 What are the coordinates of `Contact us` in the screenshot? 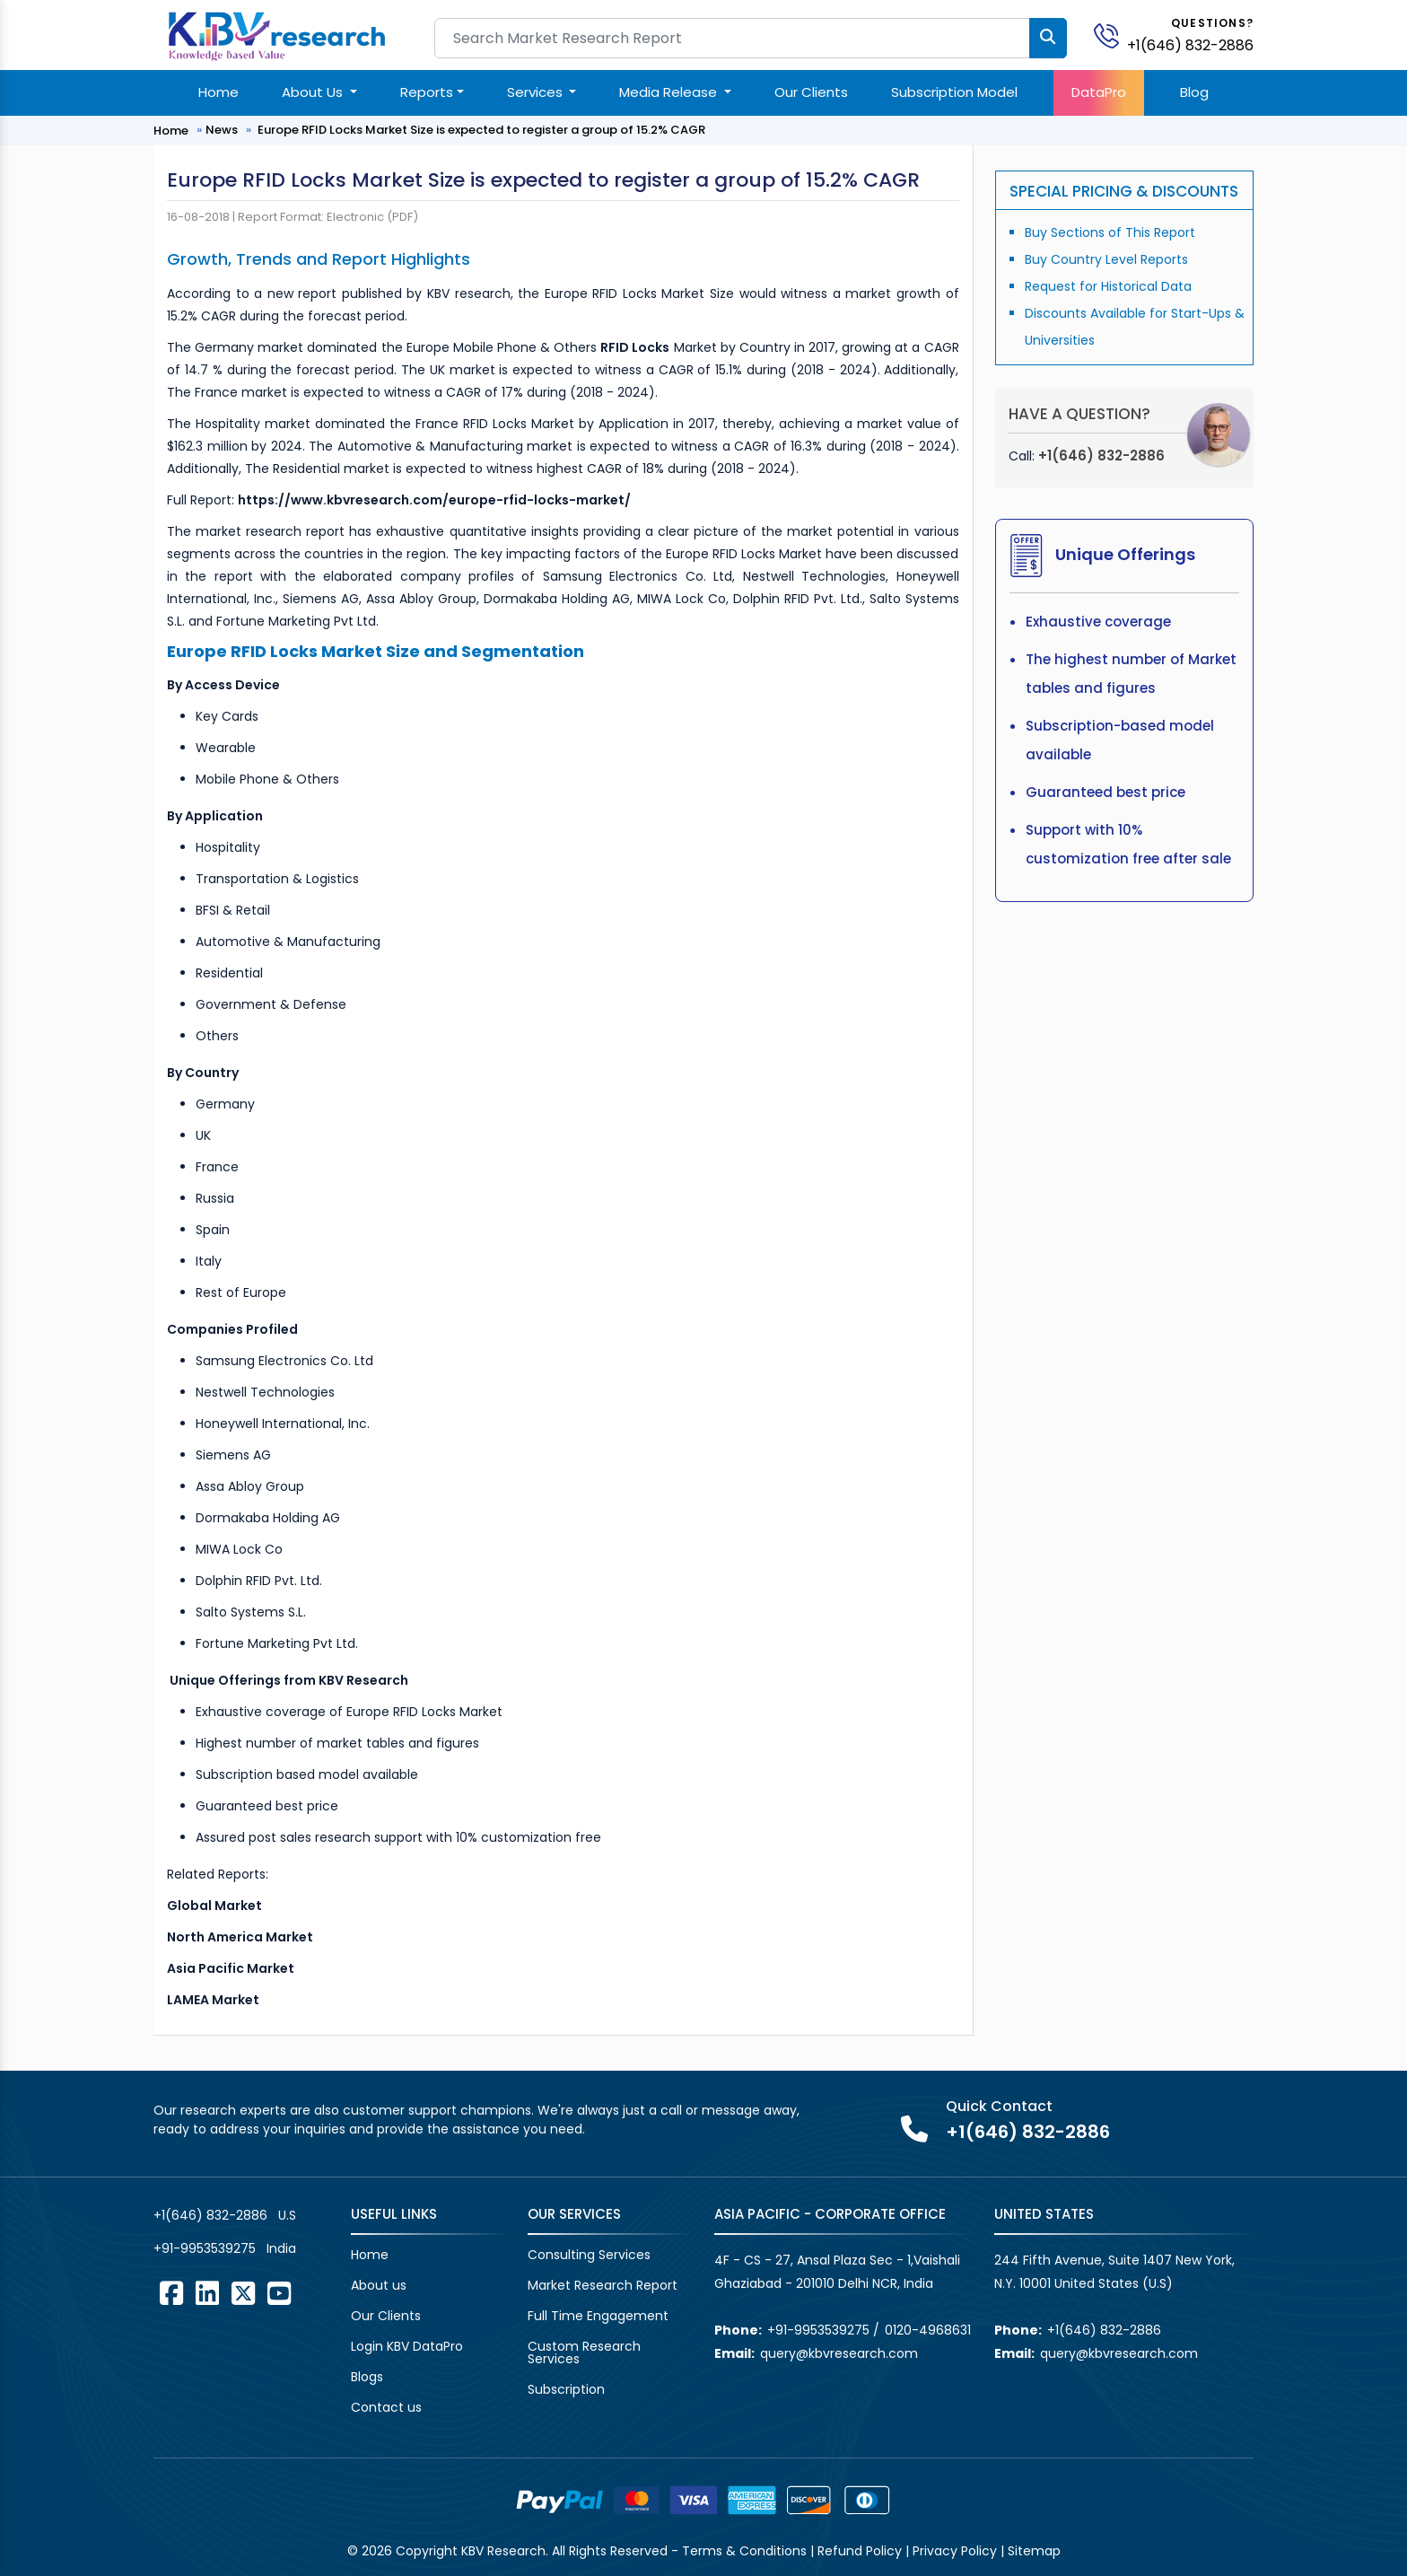 It's located at (386, 2407).